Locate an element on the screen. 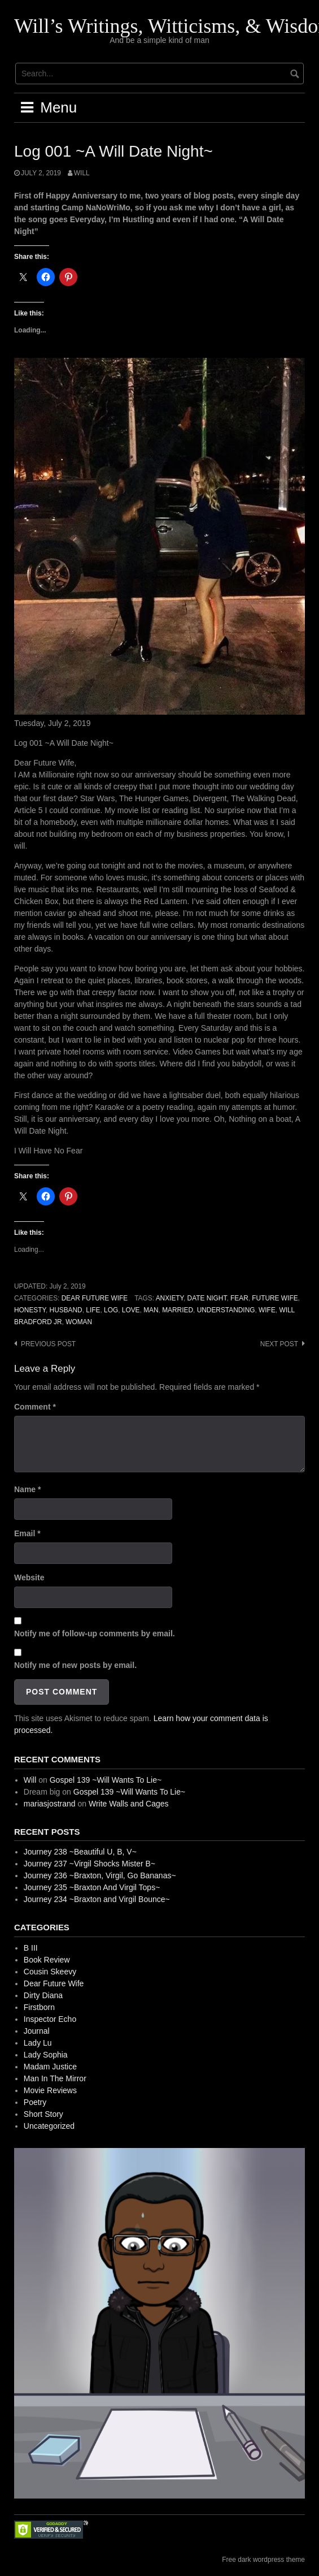  Firstborn is located at coordinates (39, 2007).